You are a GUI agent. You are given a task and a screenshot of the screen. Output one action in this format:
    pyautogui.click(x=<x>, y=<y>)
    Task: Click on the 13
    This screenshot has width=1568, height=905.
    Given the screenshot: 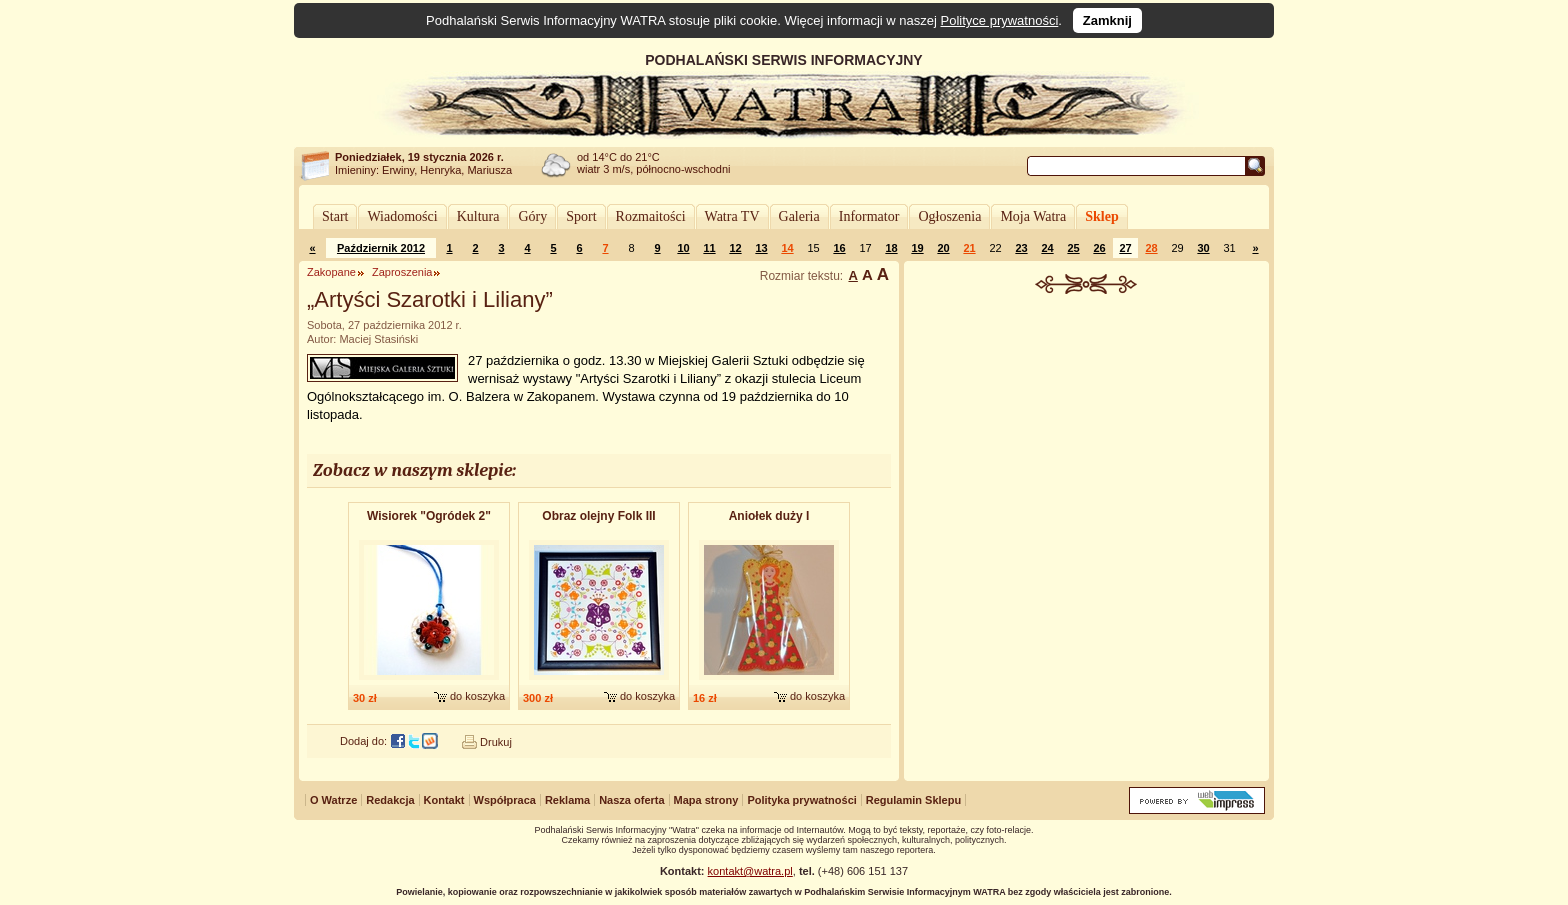 What is the action you would take?
    pyautogui.click(x=761, y=248)
    